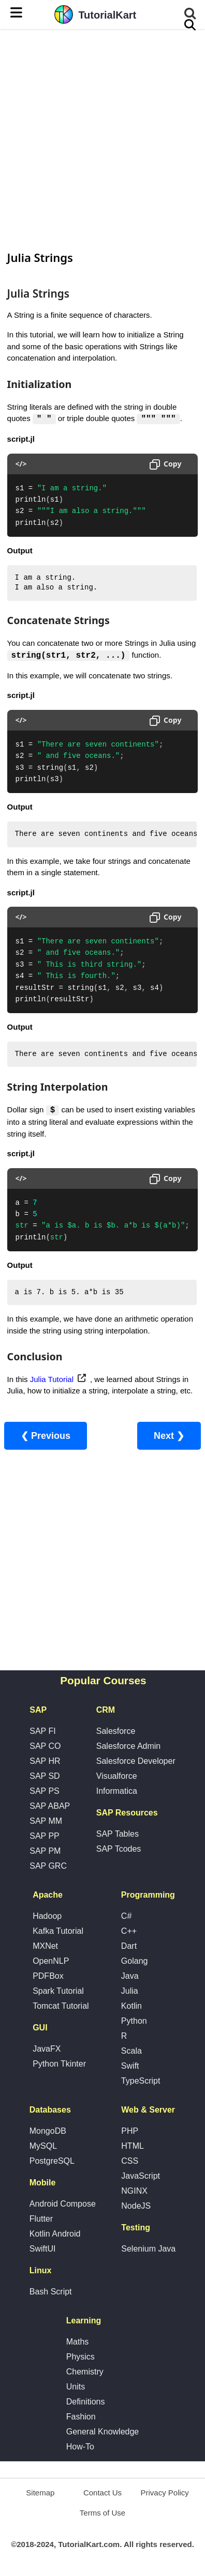  What do you see at coordinates (45, 1776) in the screenshot?
I see `SAP SD` at bounding box center [45, 1776].